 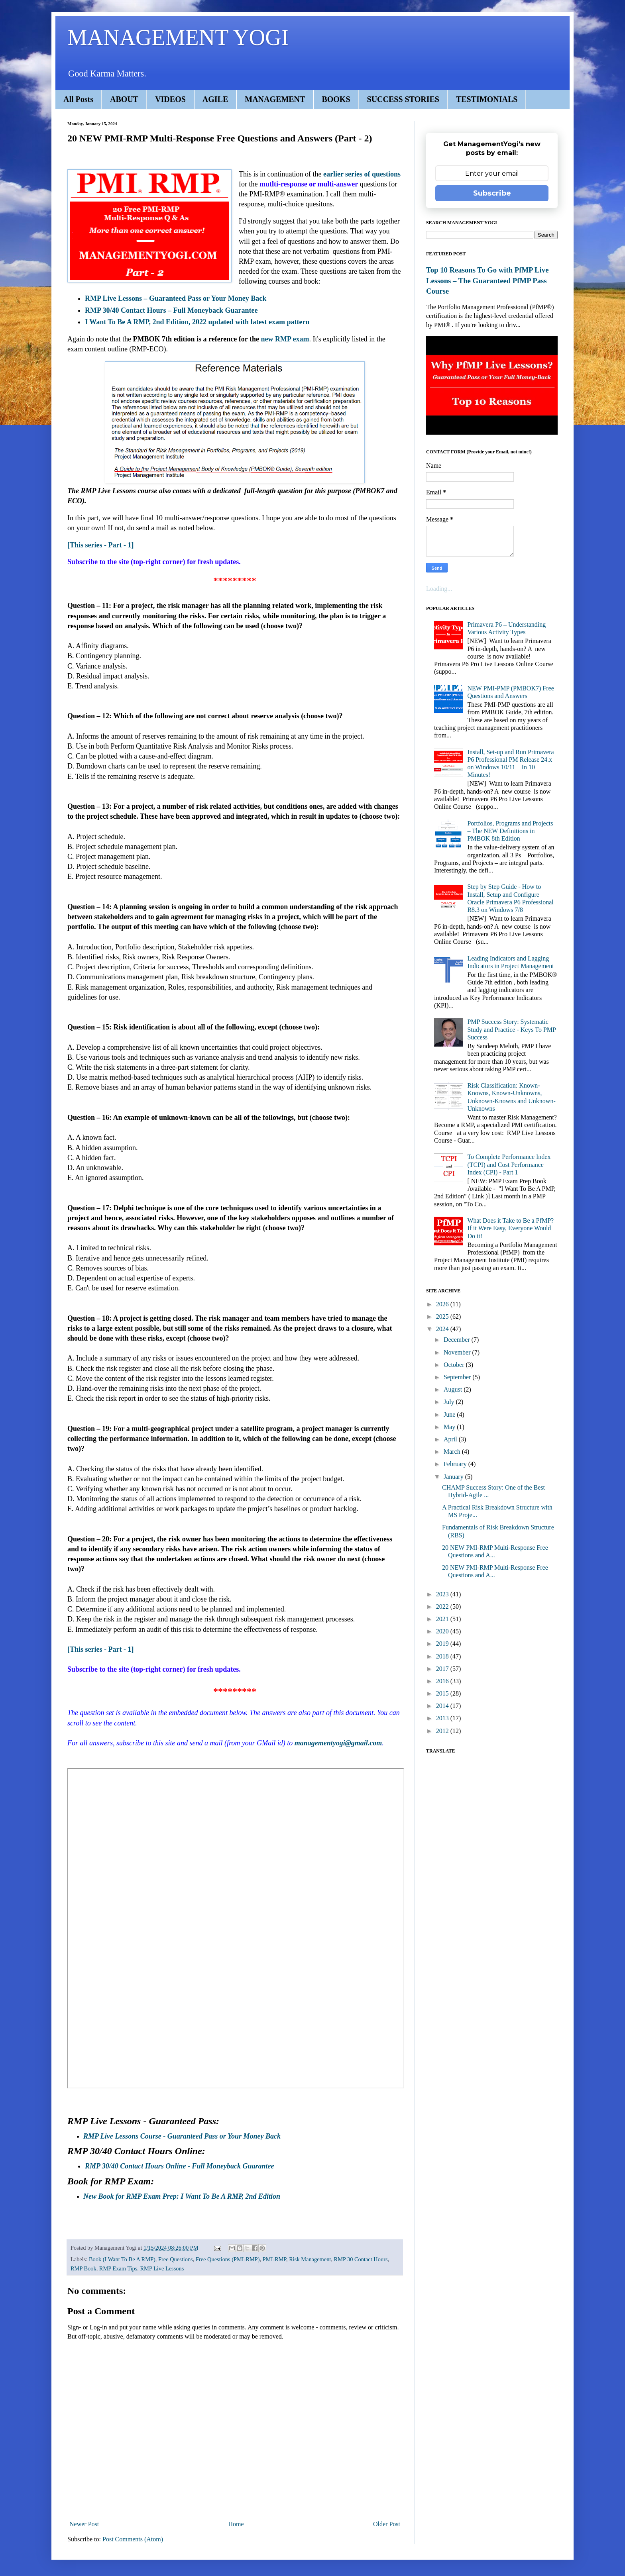 What do you see at coordinates (487, 99) in the screenshot?
I see `TESTIMONIALS` at bounding box center [487, 99].